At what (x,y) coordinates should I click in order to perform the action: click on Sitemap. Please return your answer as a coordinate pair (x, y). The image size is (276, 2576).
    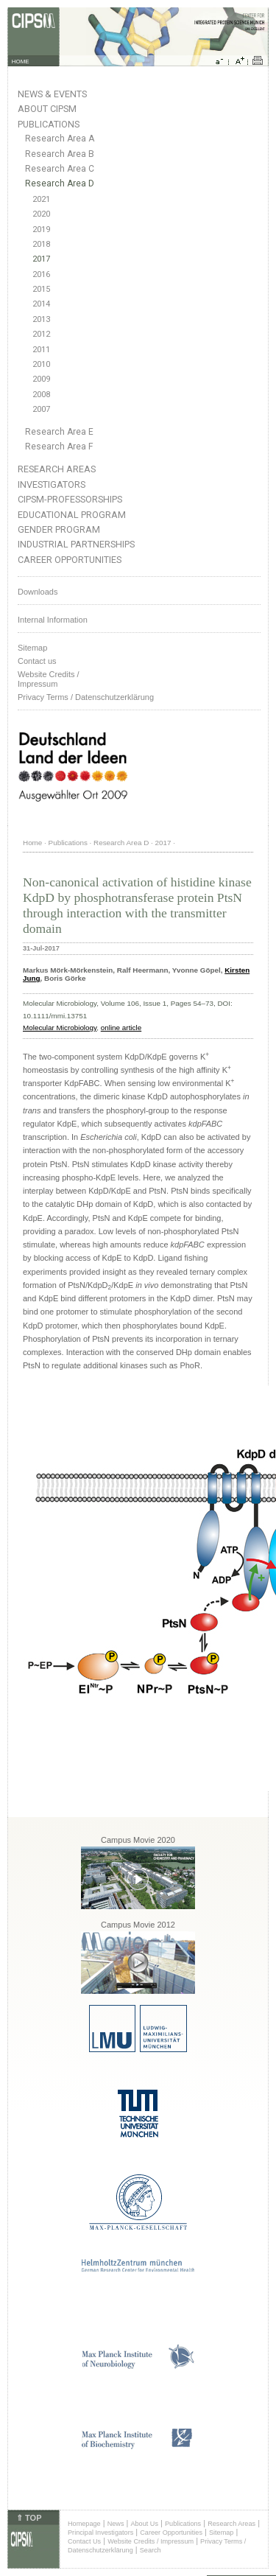
    Looking at the image, I should click on (32, 647).